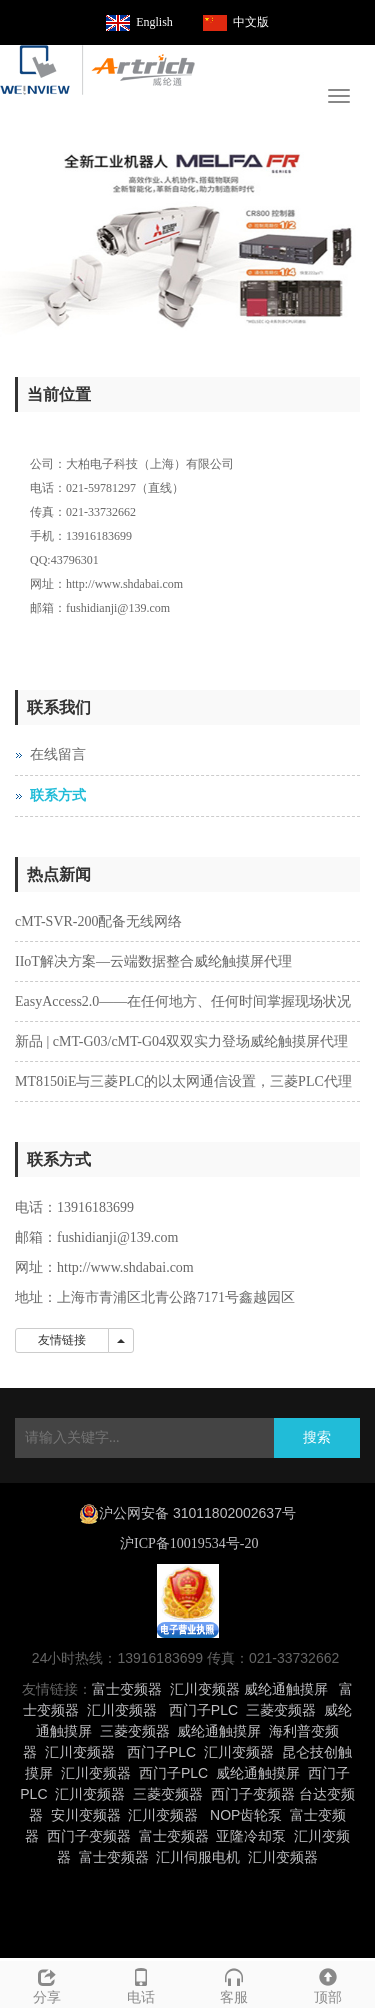 The image size is (375, 2008). I want to click on 汇川变频器, so click(205, 1689).